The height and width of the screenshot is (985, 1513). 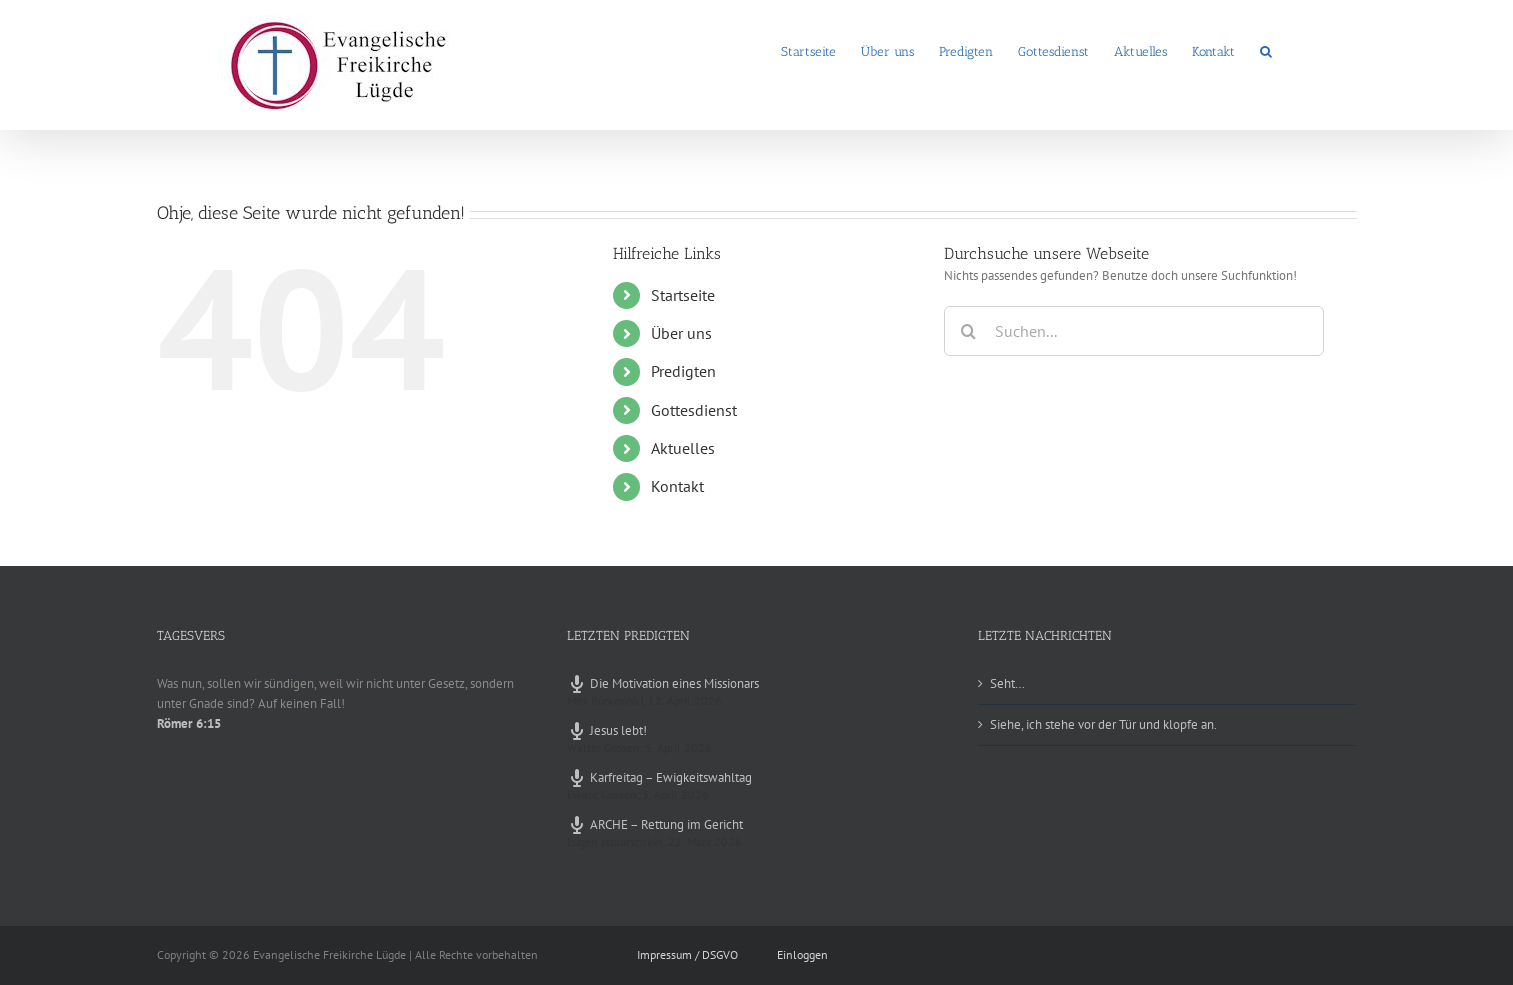 What do you see at coordinates (1103, 724) in the screenshot?
I see `Siehe, ich stehe vor der Tür und klopfe an.` at bounding box center [1103, 724].